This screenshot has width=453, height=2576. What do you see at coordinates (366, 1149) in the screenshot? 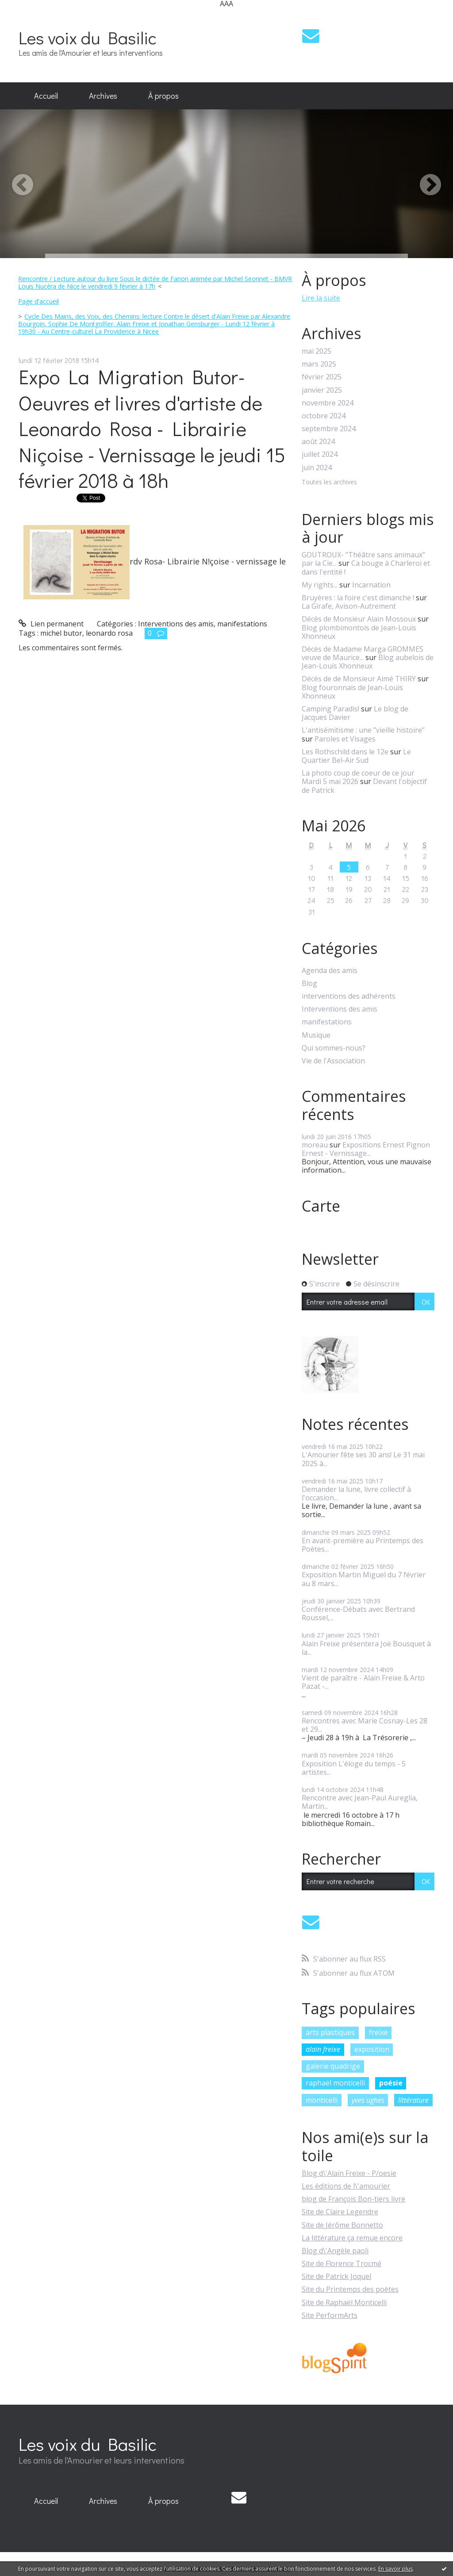
I see `Expositions Ernest Pignon Ernest - Vernissage...` at bounding box center [366, 1149].